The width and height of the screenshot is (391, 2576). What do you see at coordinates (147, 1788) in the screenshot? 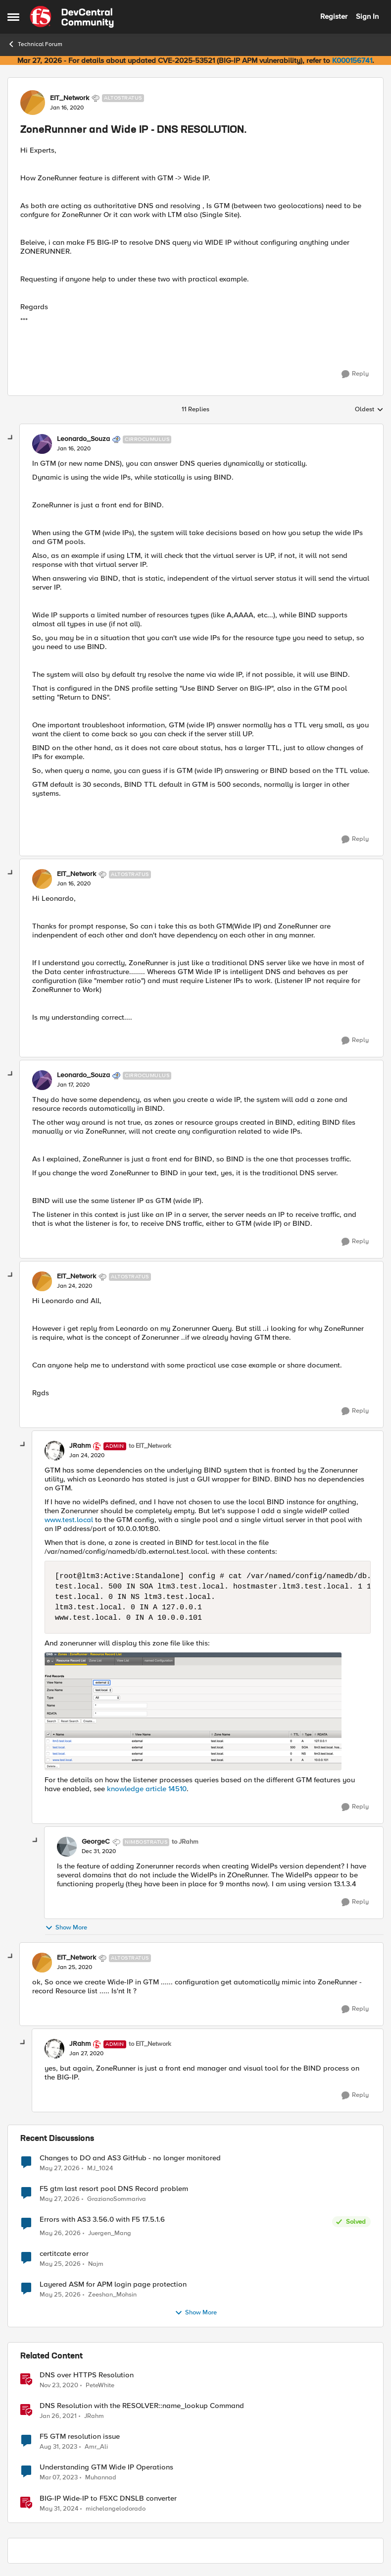
I see `knowledge article 14510` at bounding box center [147, 1788].